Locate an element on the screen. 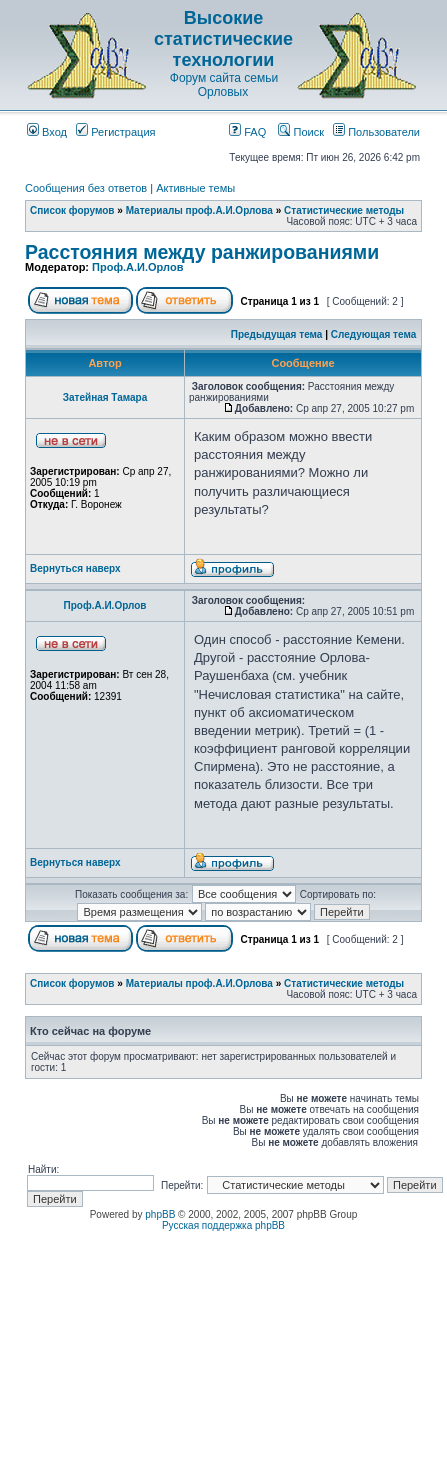  Расстояния между ранжированиями is located at coordinates (202, 252).